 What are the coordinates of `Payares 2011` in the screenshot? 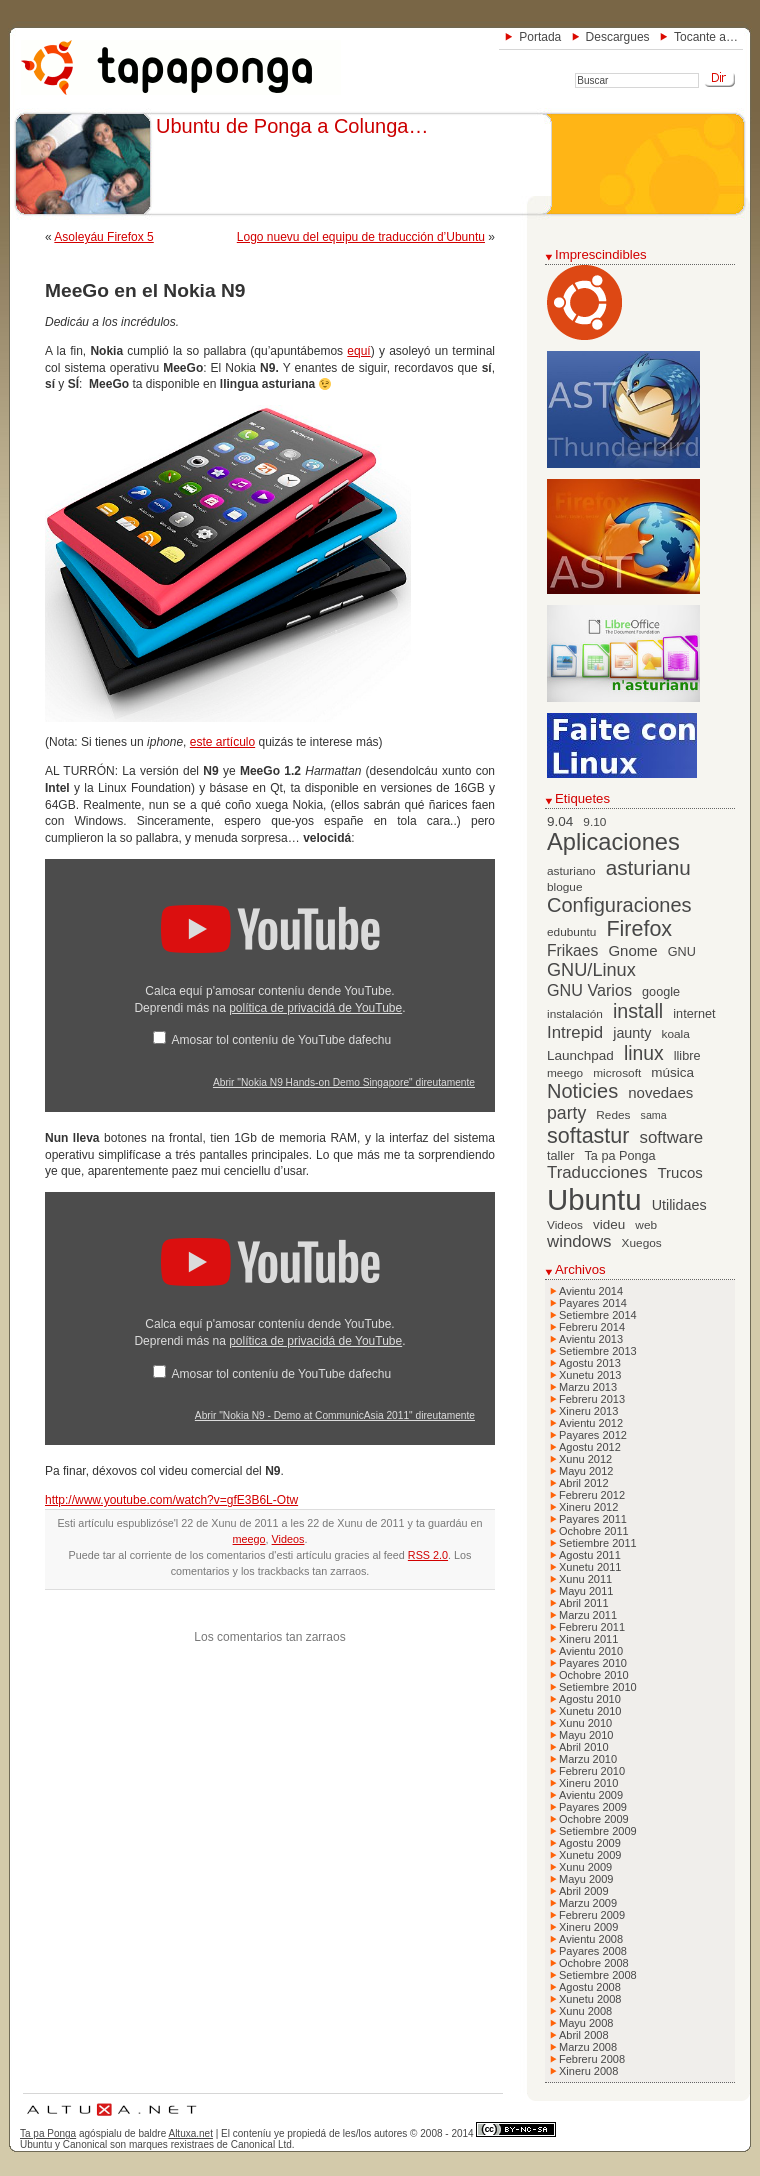 It's located at (593, 1519).